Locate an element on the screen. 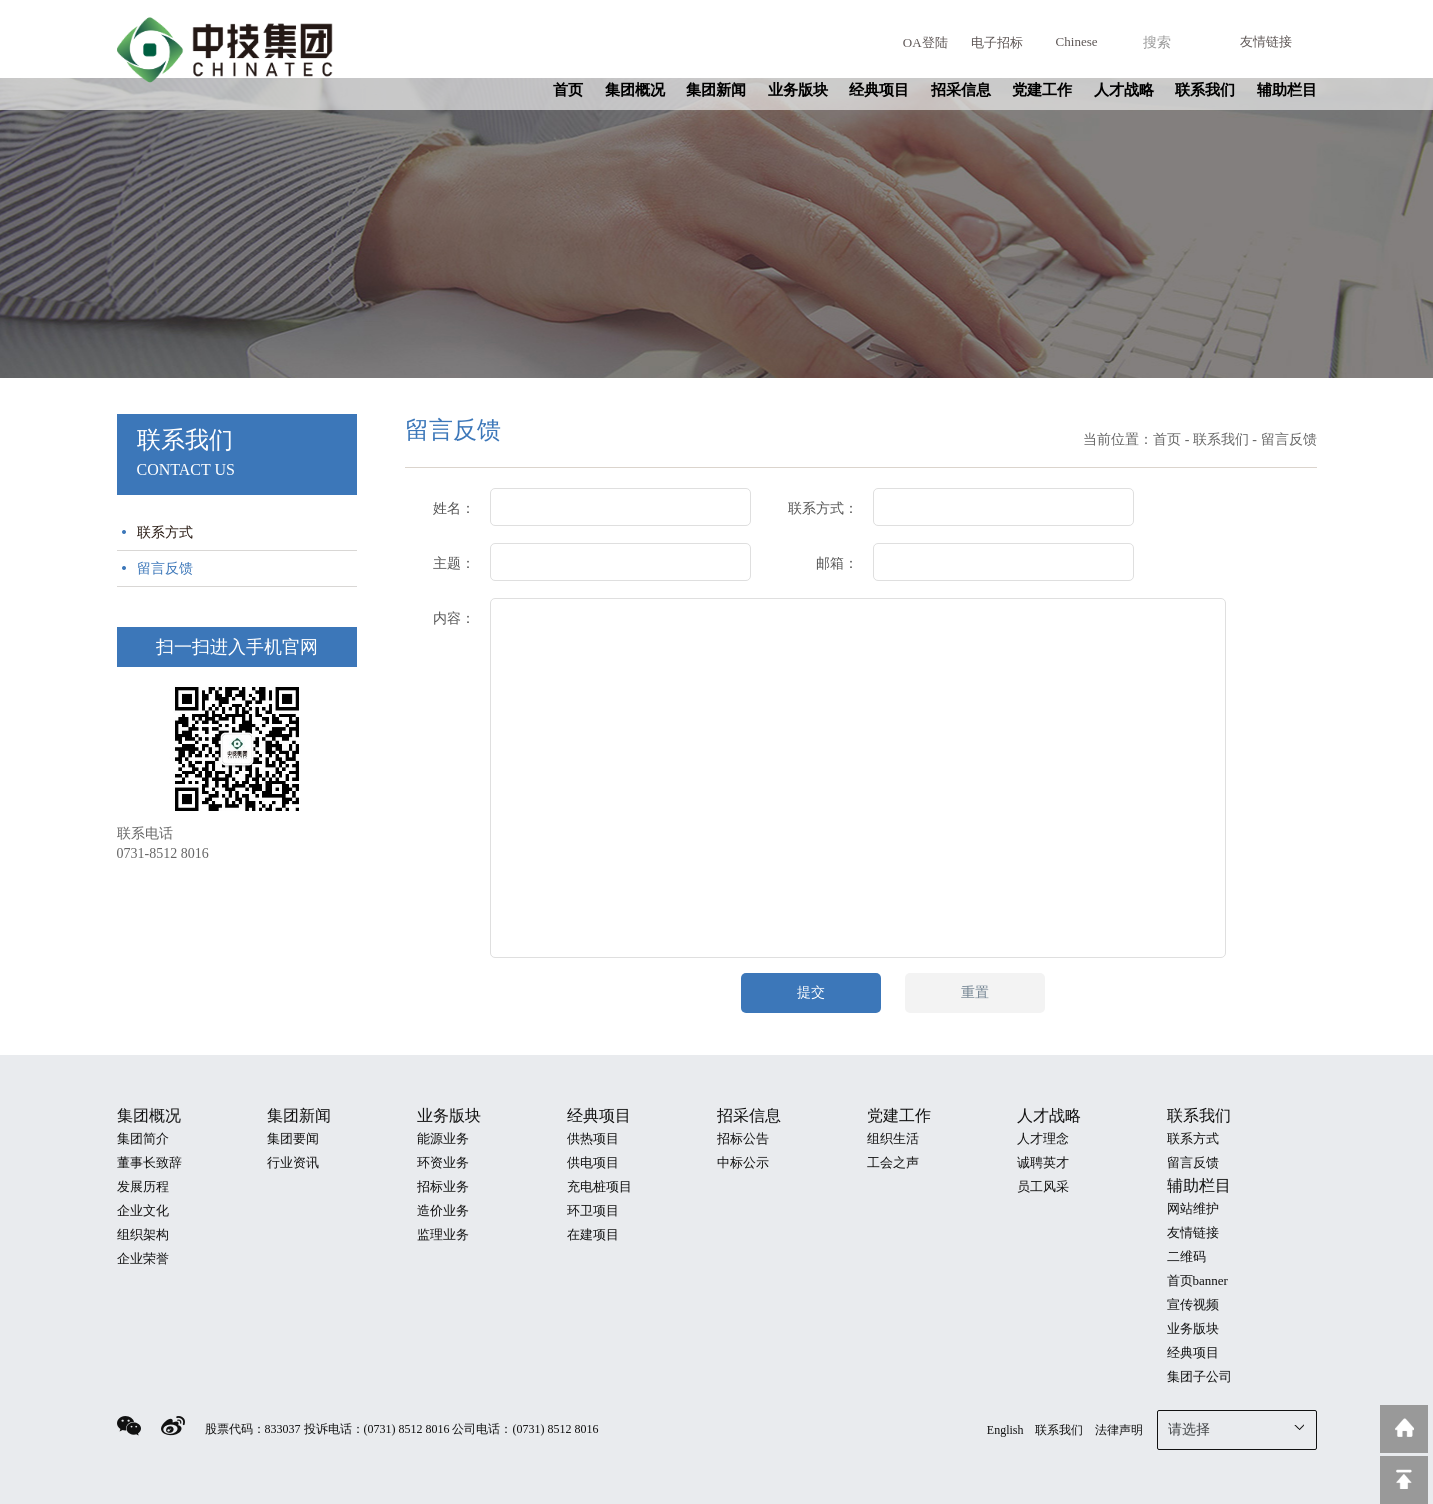  发展历程 is located at coordinates (143, 1186).